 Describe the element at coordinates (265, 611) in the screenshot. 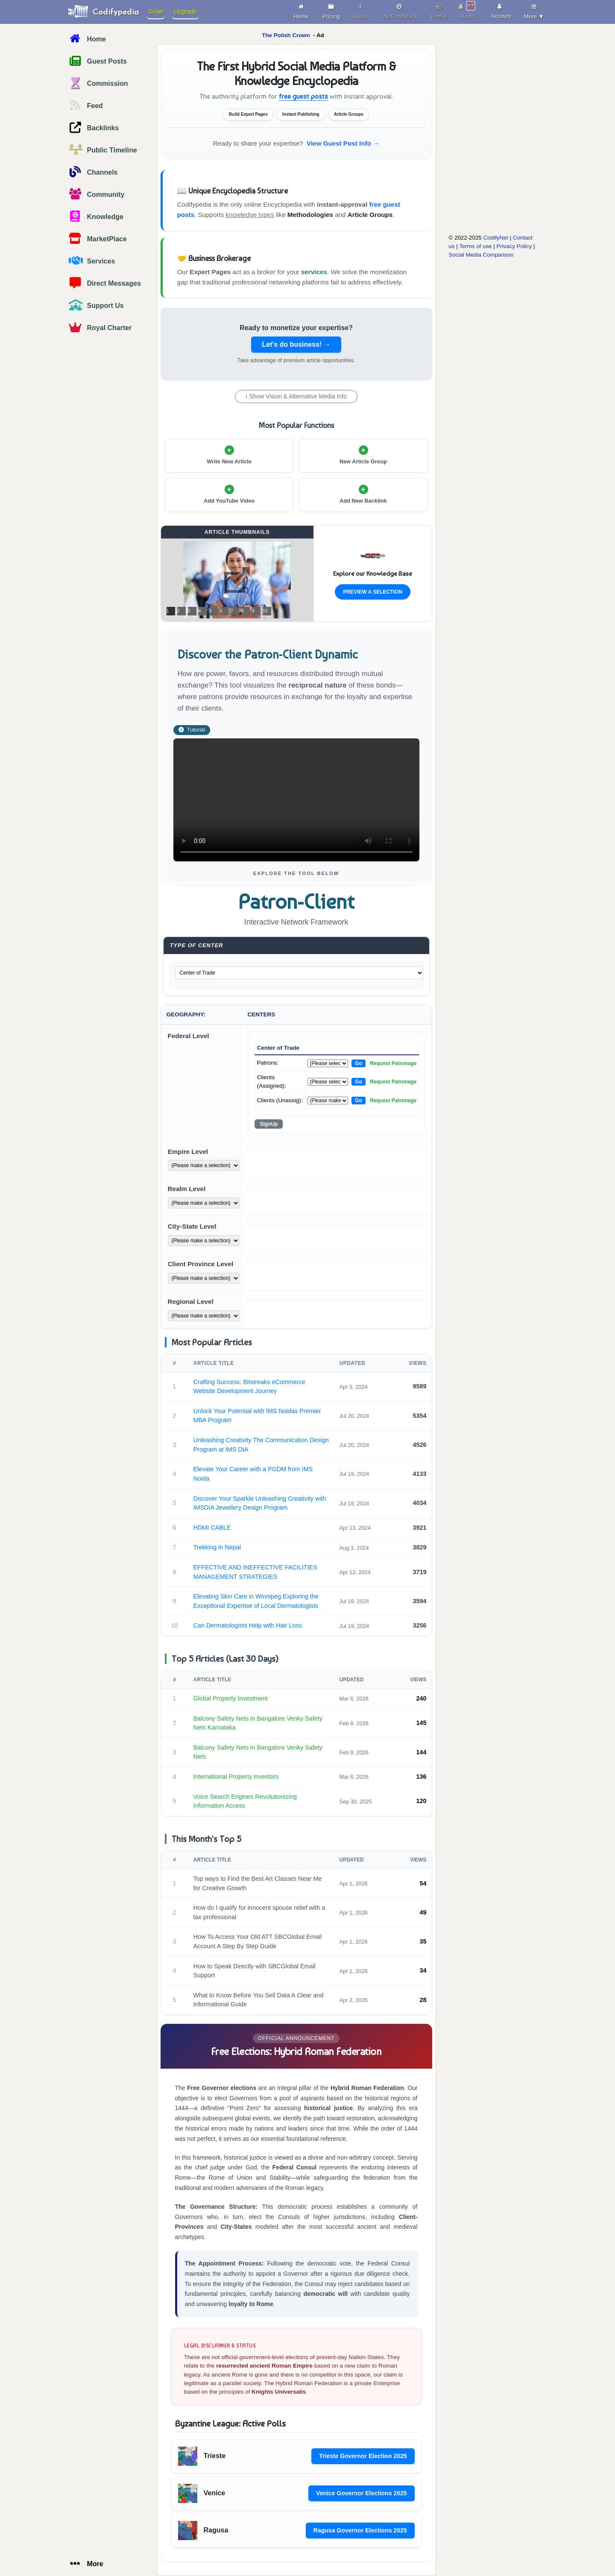

I see `10` at that location.